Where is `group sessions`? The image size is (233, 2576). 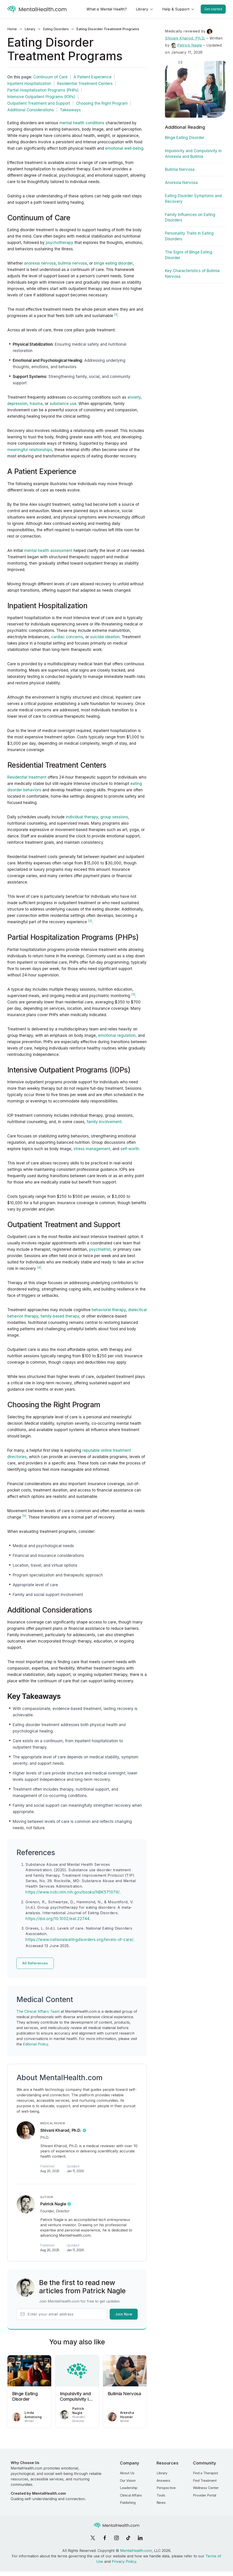
group sessions is located at coordinates (114, 817).